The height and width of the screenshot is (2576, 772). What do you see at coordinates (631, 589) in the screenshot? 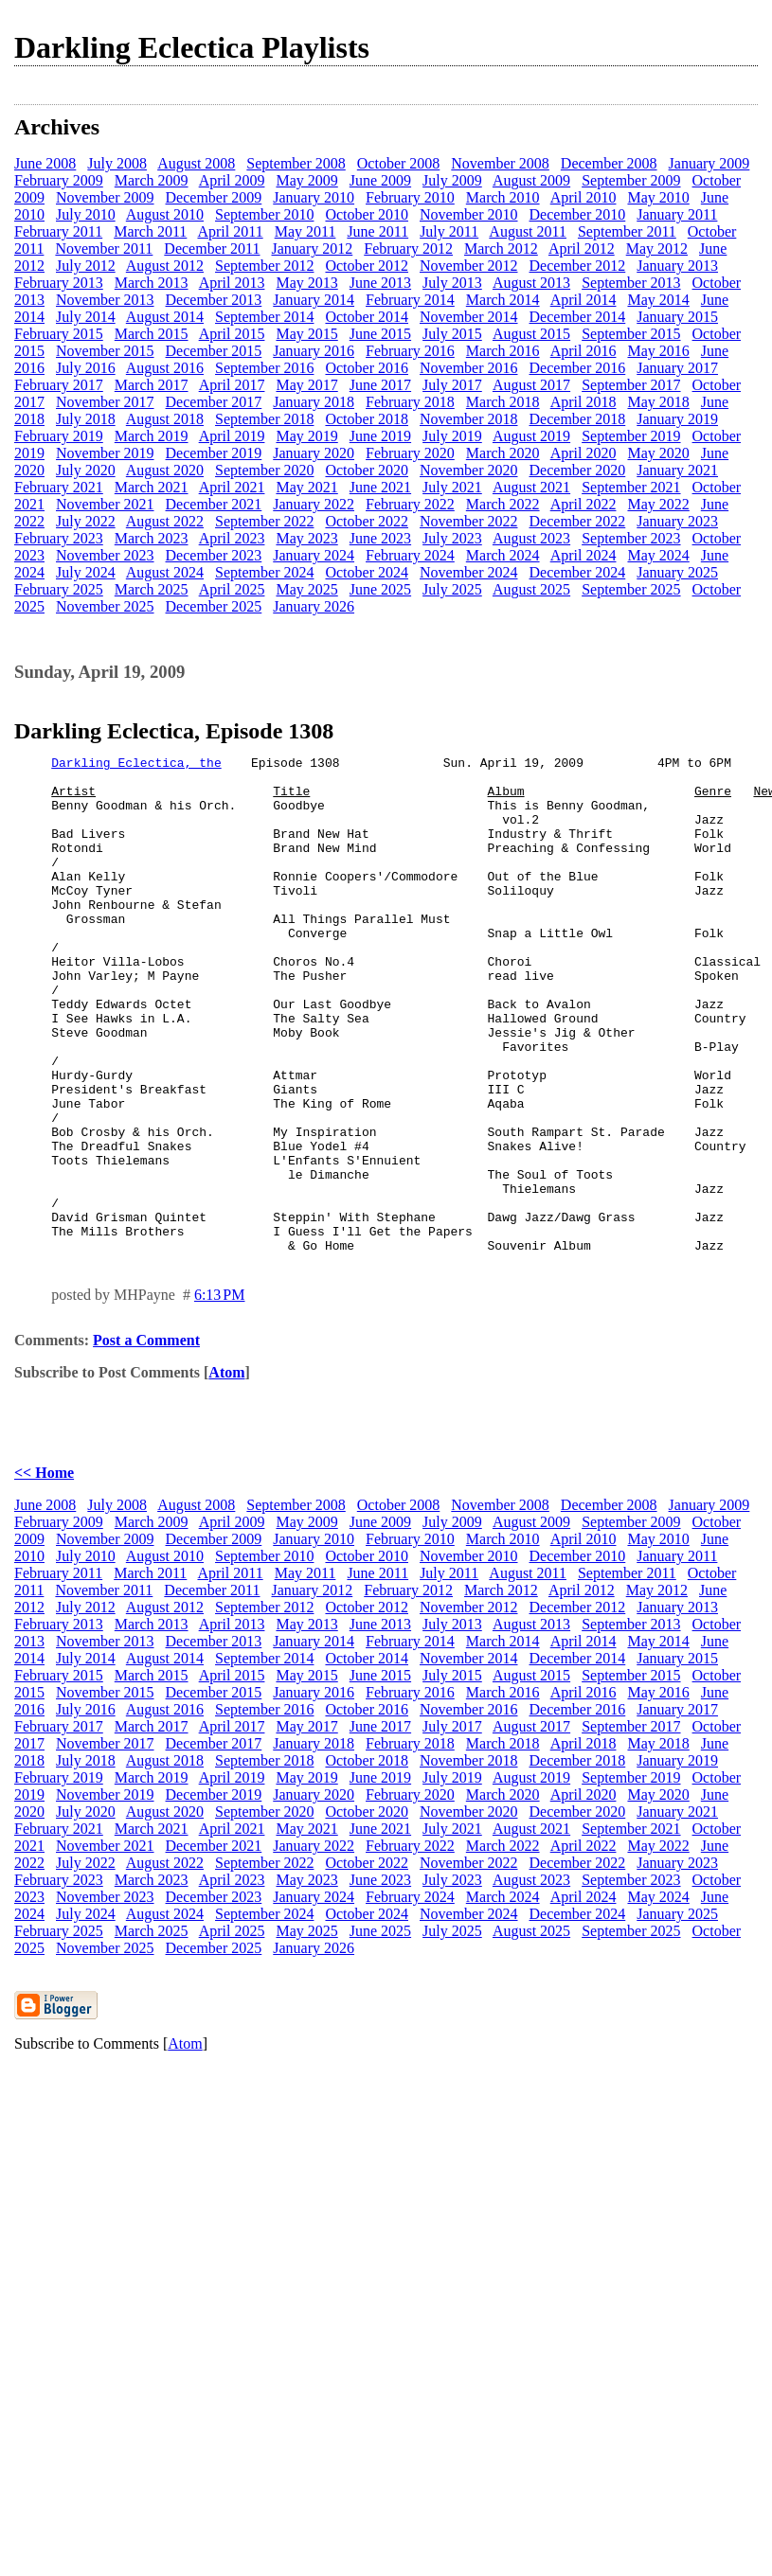
I see `September 2025` at bounding box center [631, 589].